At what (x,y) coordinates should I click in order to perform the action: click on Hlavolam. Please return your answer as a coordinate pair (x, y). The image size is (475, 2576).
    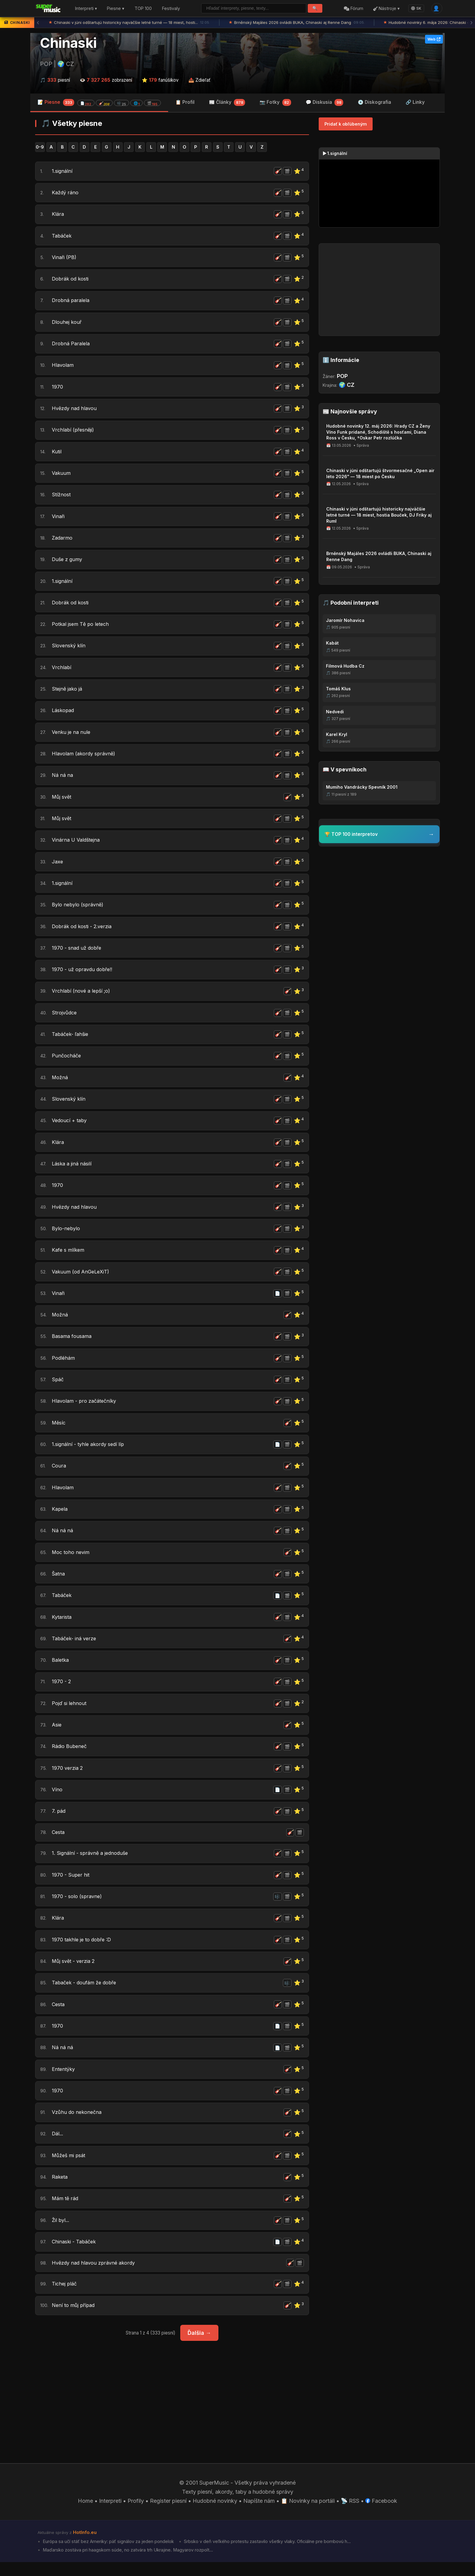
    Looking at the image, I should click on (63, 366).